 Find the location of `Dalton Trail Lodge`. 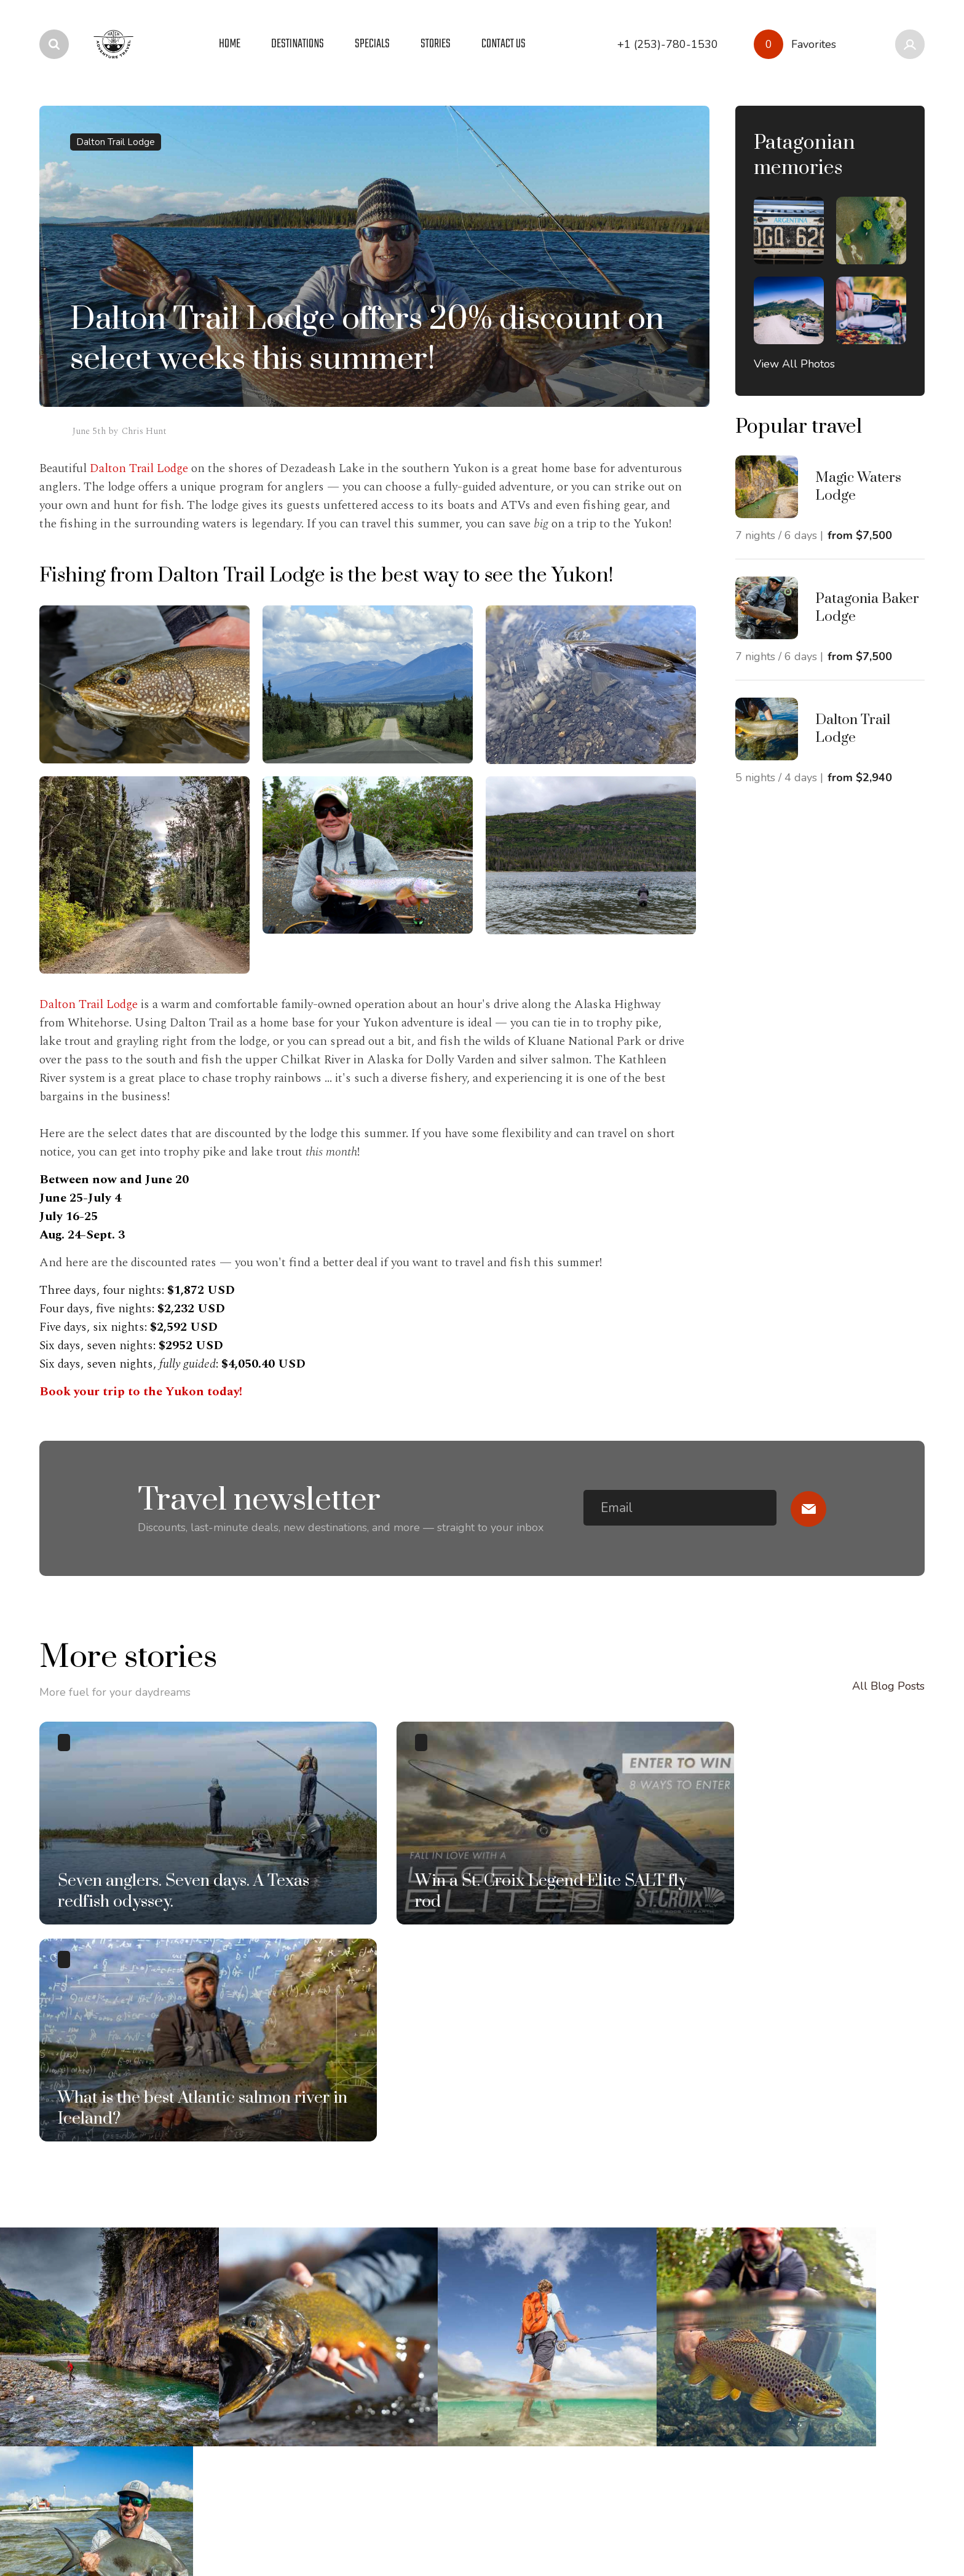

Dalton Trail Lodge is located at coordinates (115, 142).